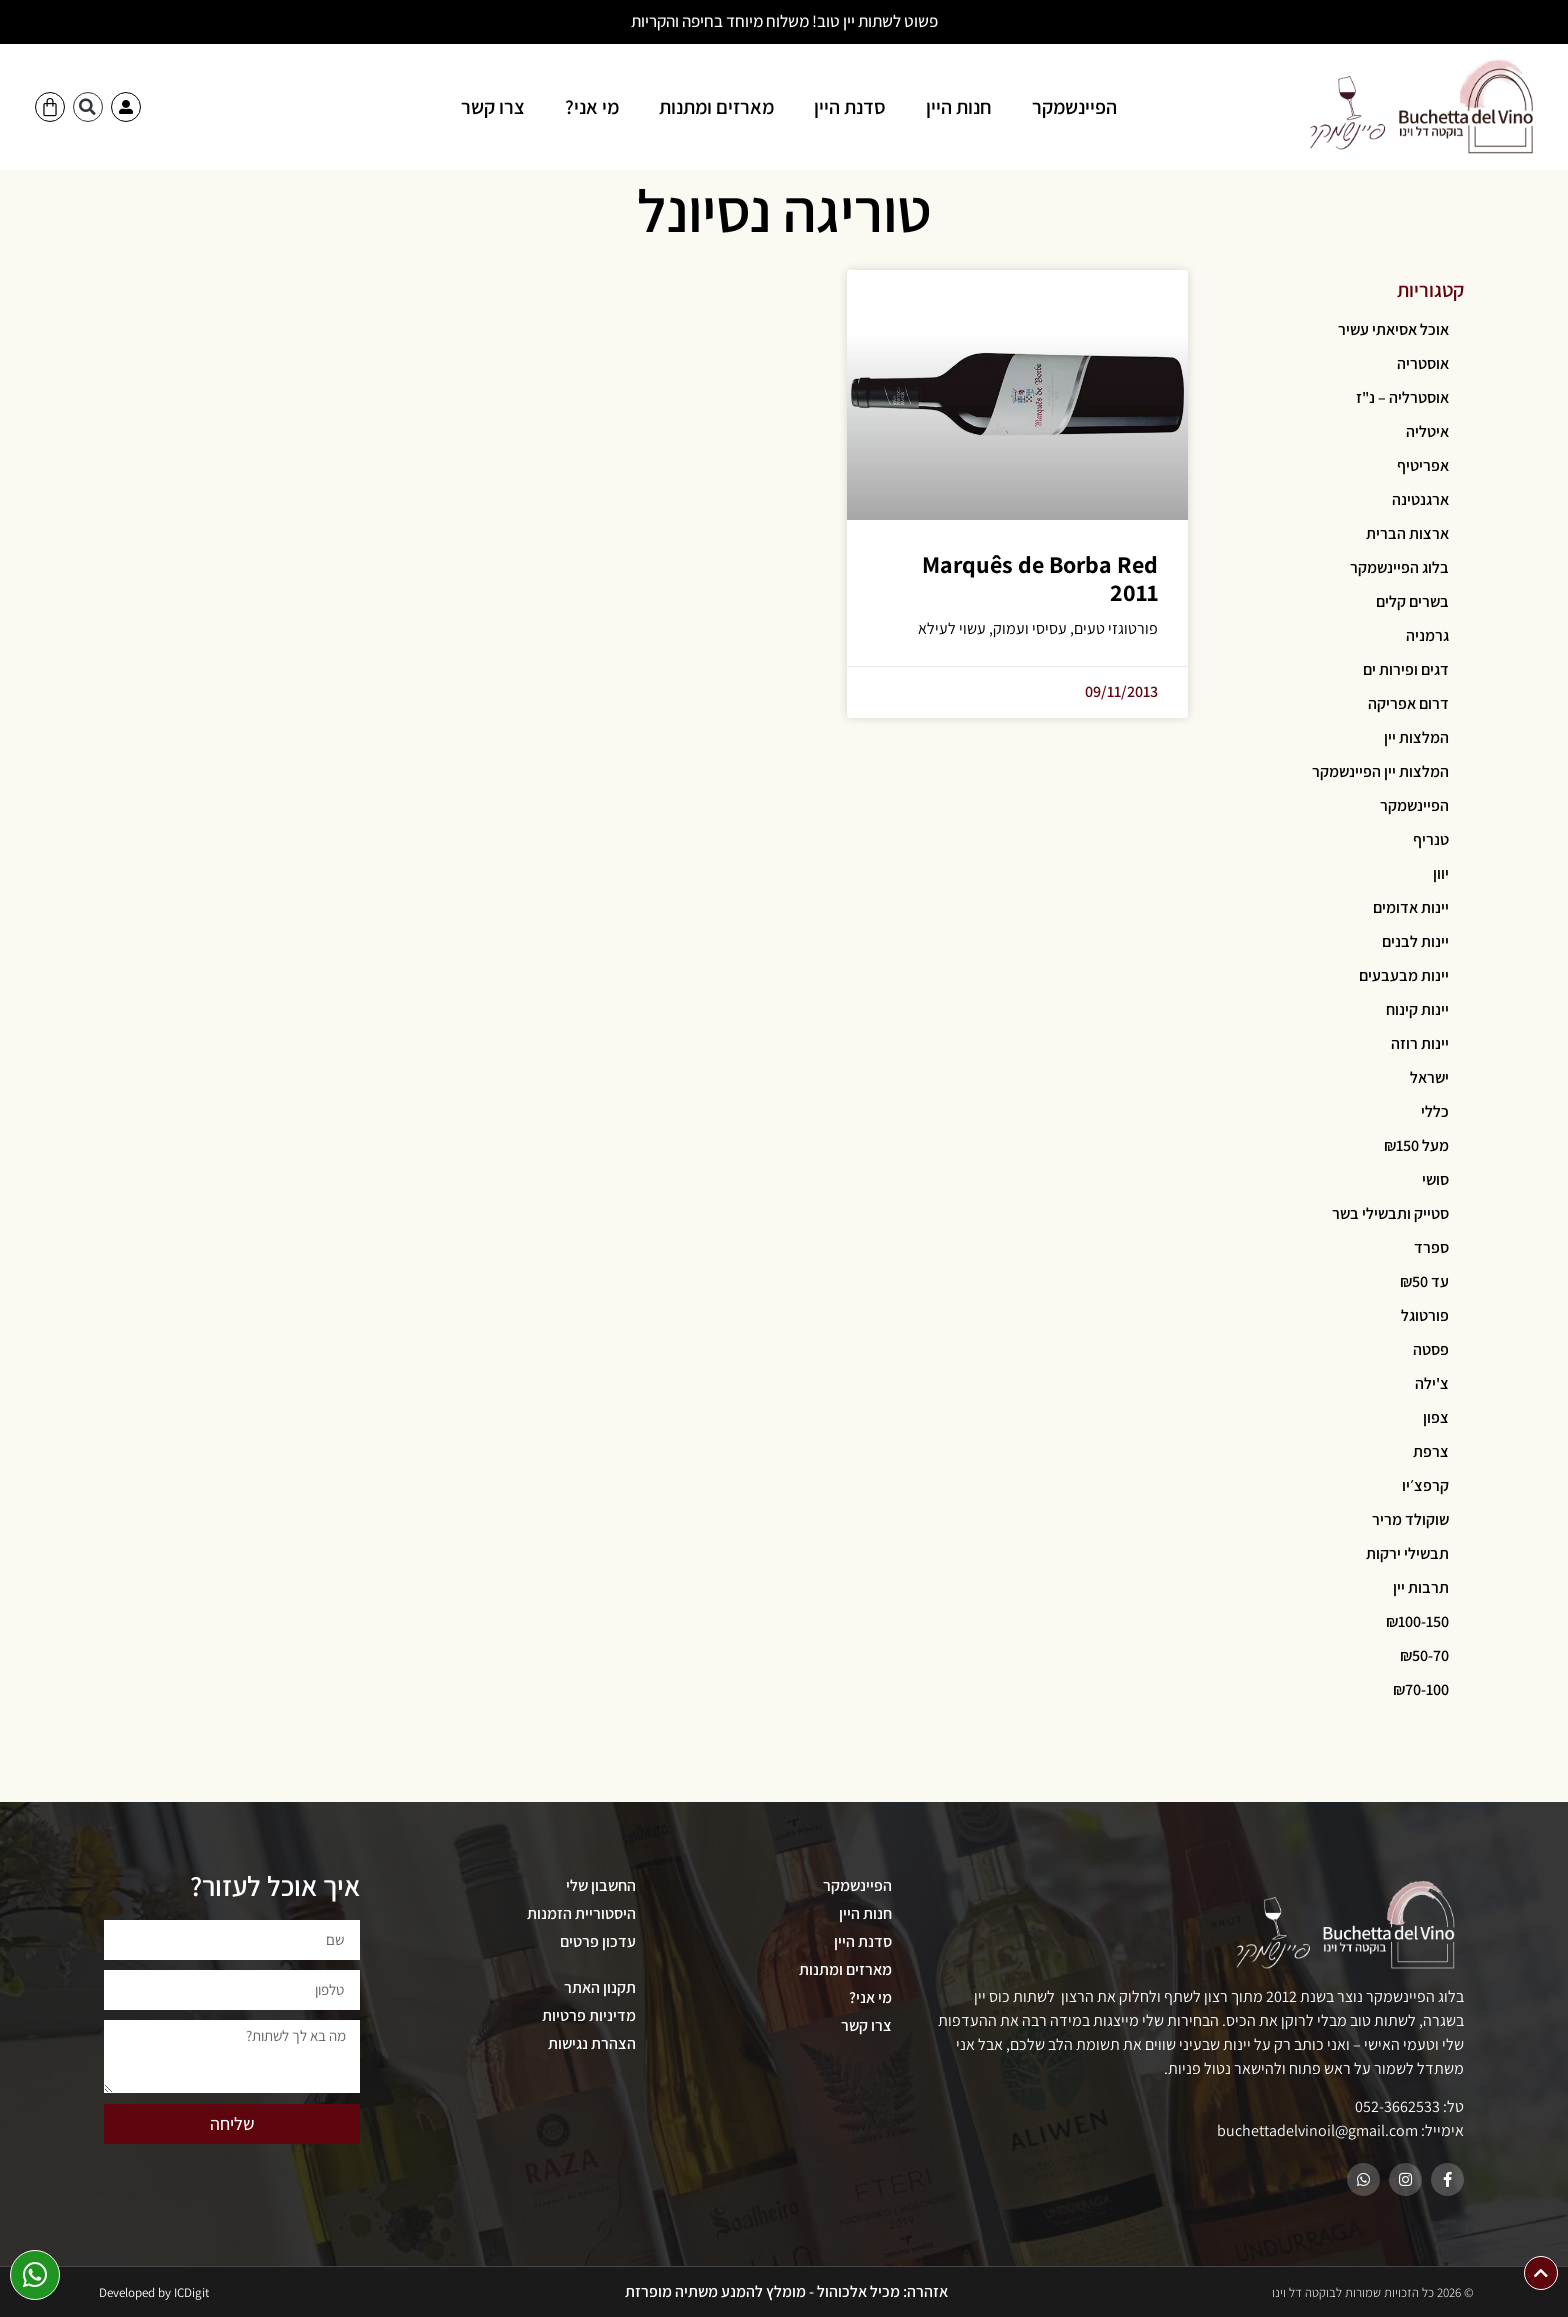 This screenshot has height=2317, width=1568. What do you see at coordinates (1407, 533) in the screenshot?
I see `ארצות הברית` at bounding box center [1407, 533].